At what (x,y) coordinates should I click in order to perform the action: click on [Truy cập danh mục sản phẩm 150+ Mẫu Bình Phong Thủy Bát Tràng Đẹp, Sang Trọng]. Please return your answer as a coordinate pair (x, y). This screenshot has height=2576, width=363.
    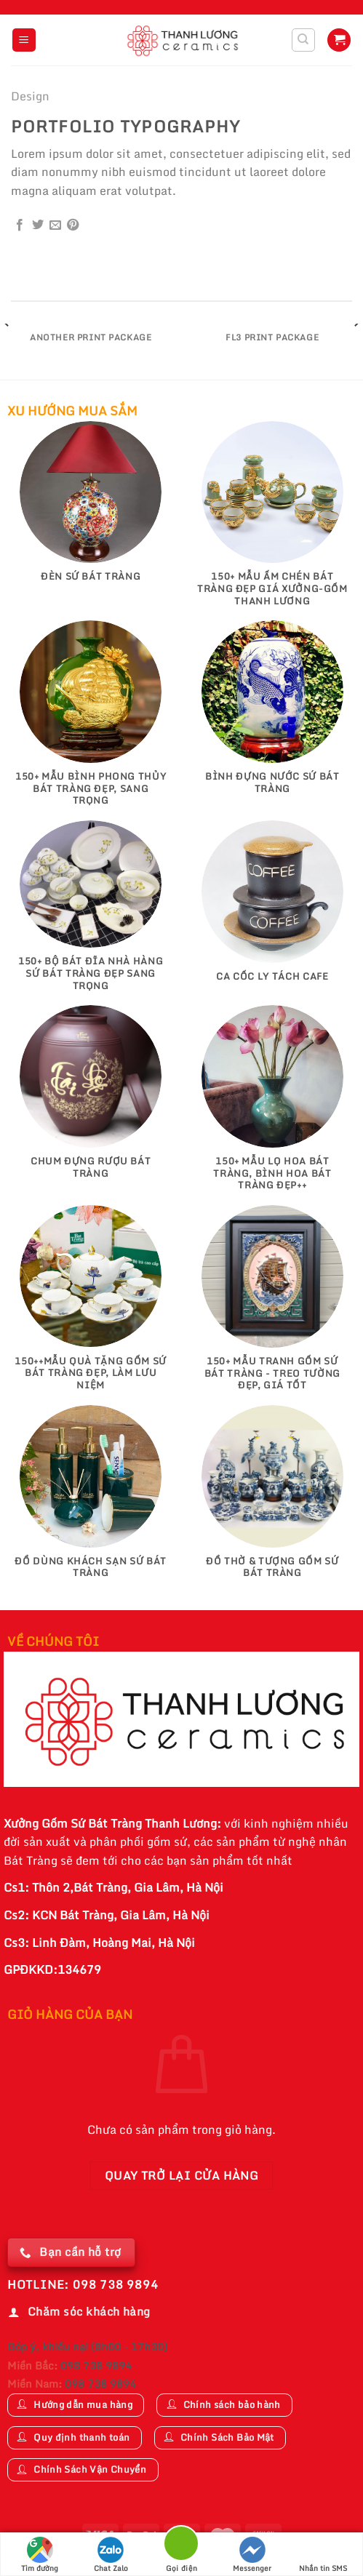
    Looking at the image, I should click on (91, 720).